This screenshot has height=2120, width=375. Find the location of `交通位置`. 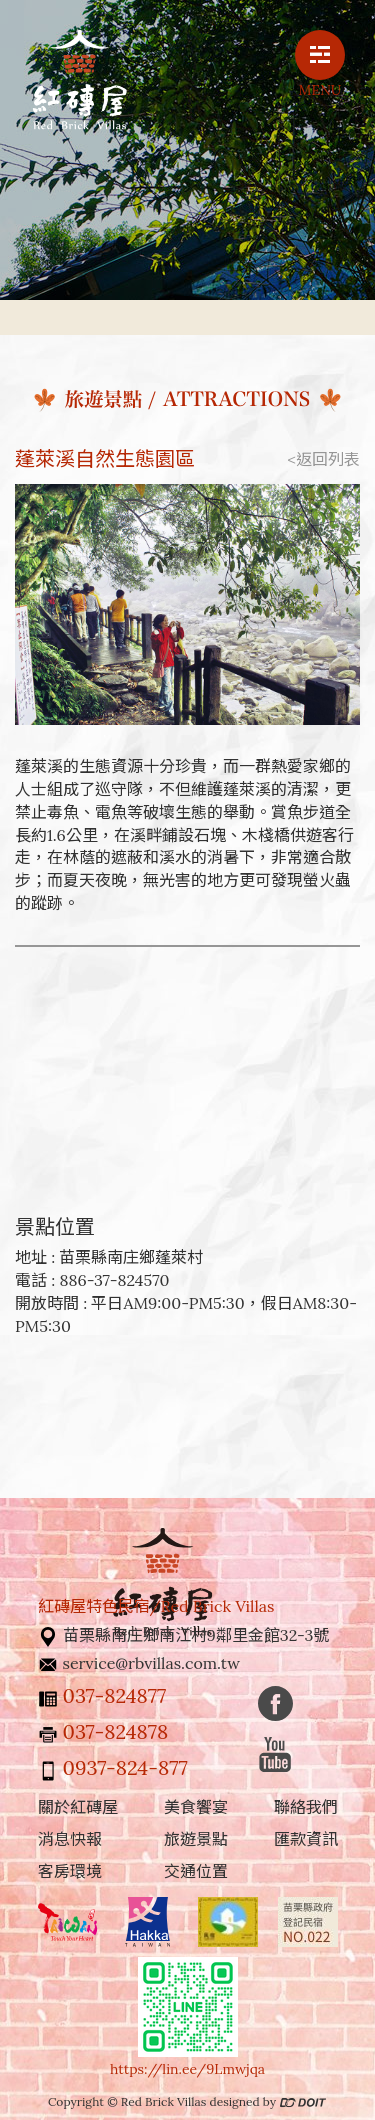

交通位置 is located at coordinates (196, 1871).